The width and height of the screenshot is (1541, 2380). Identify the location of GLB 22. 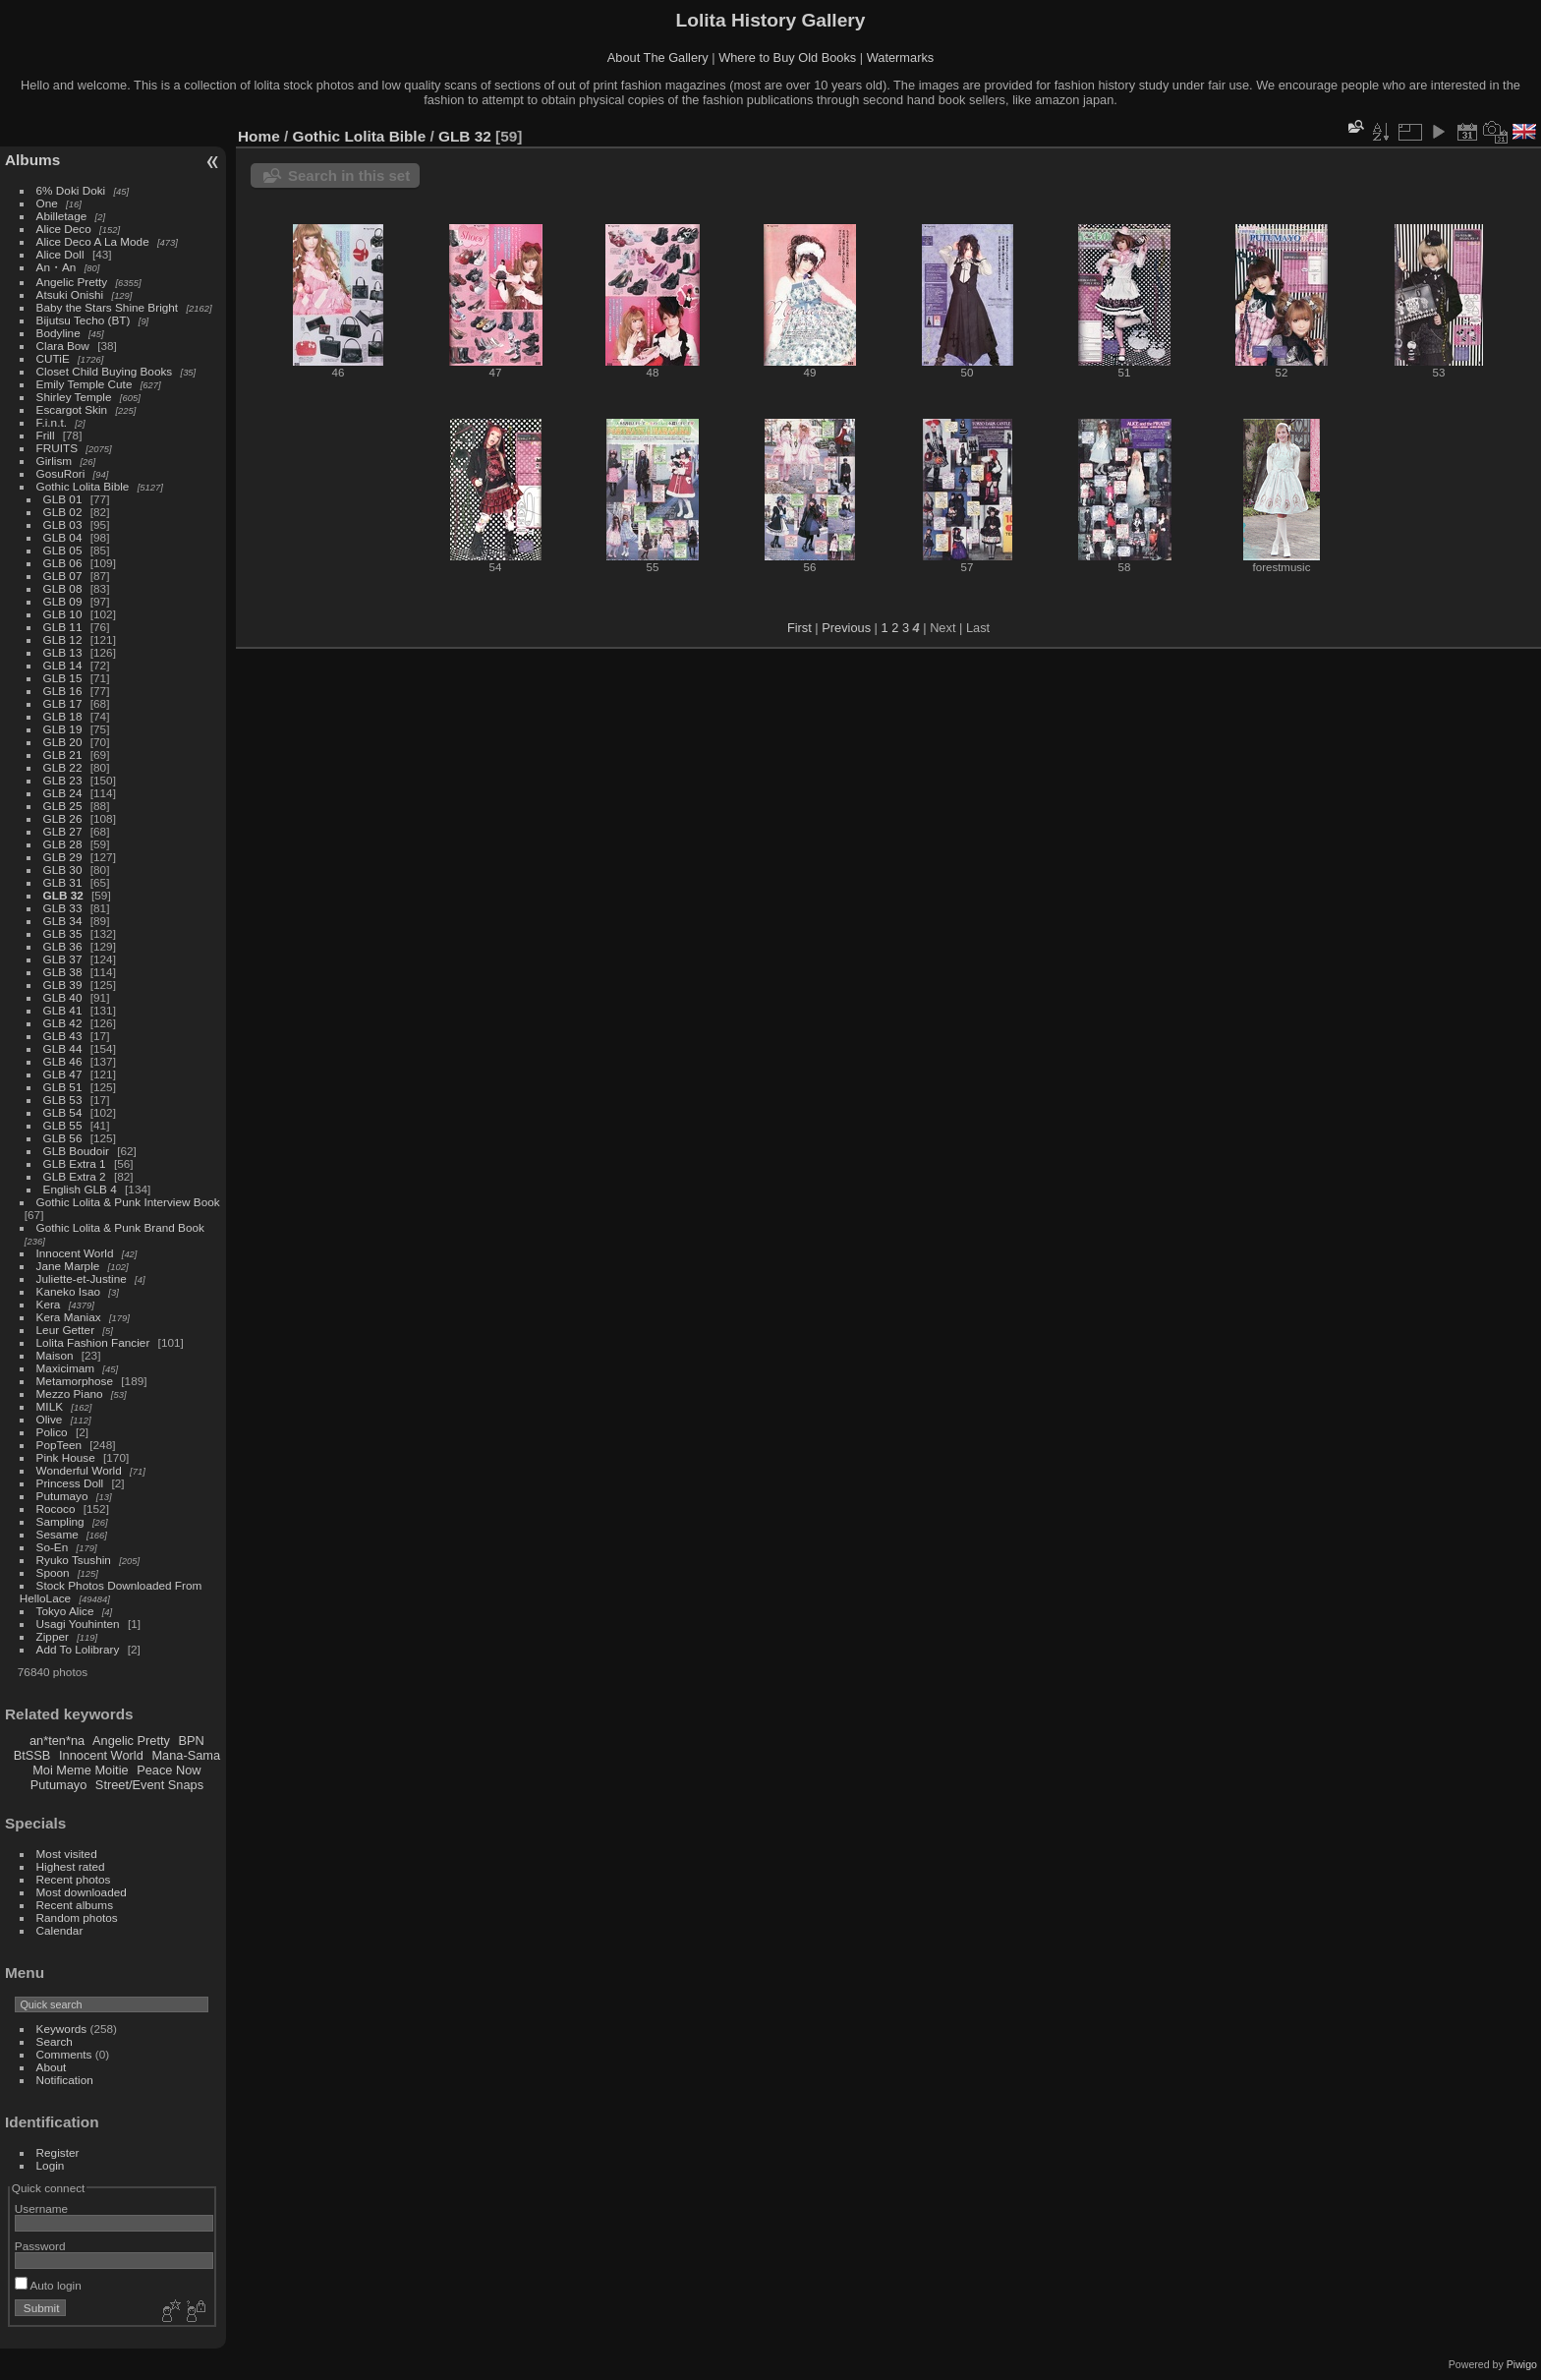
(63, 767).